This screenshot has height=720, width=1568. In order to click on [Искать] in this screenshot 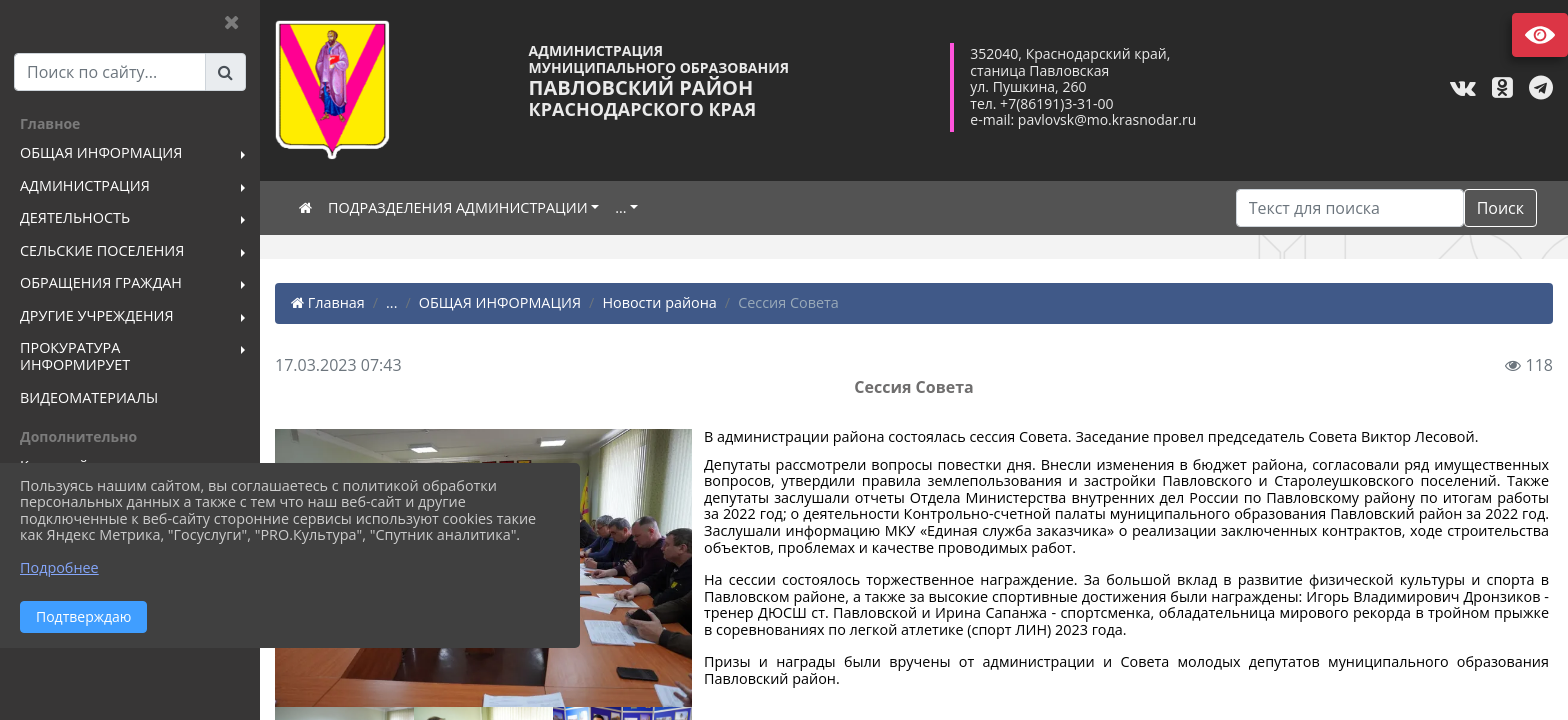, I will do `click(1350, 208)`.